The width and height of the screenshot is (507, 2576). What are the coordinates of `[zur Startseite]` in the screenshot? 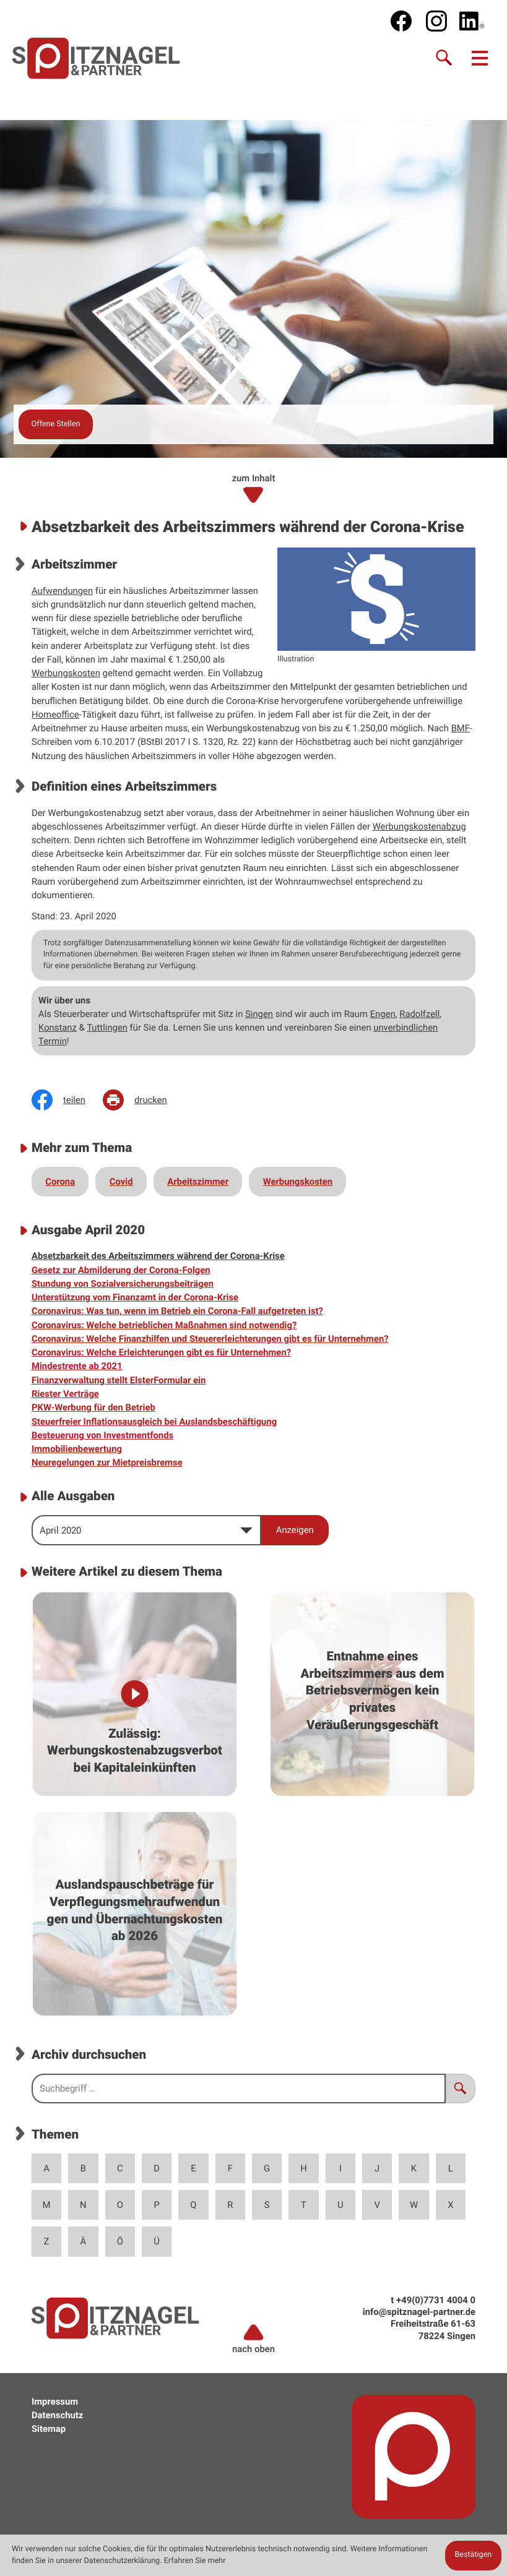 It's located at (96, 58).